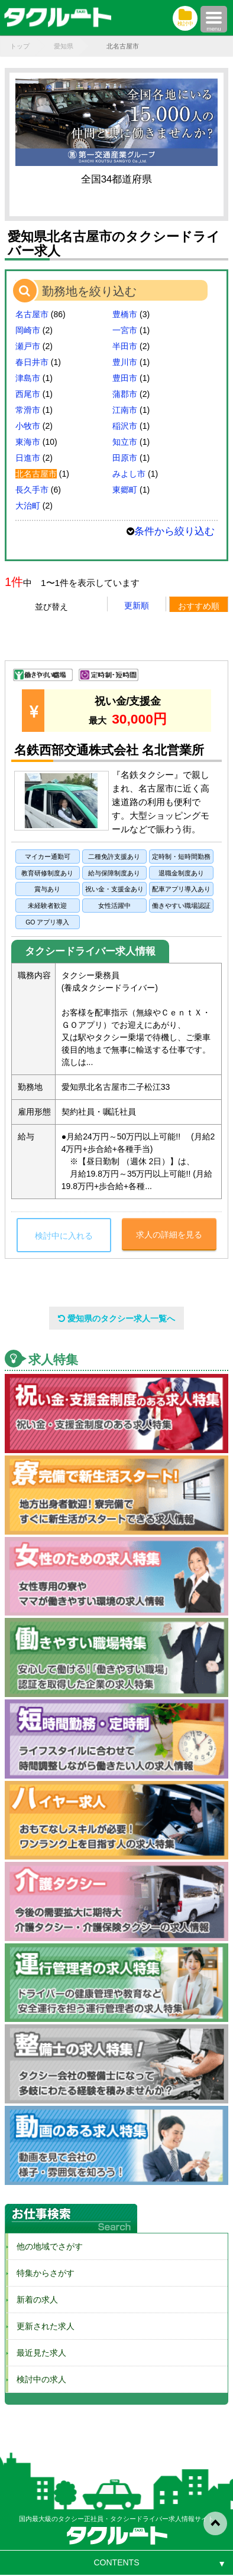 The width and height of the screenshot is (233, 2576). I want to click on 愛知県のタクシー求人一覧へ, so click(116, 1318).